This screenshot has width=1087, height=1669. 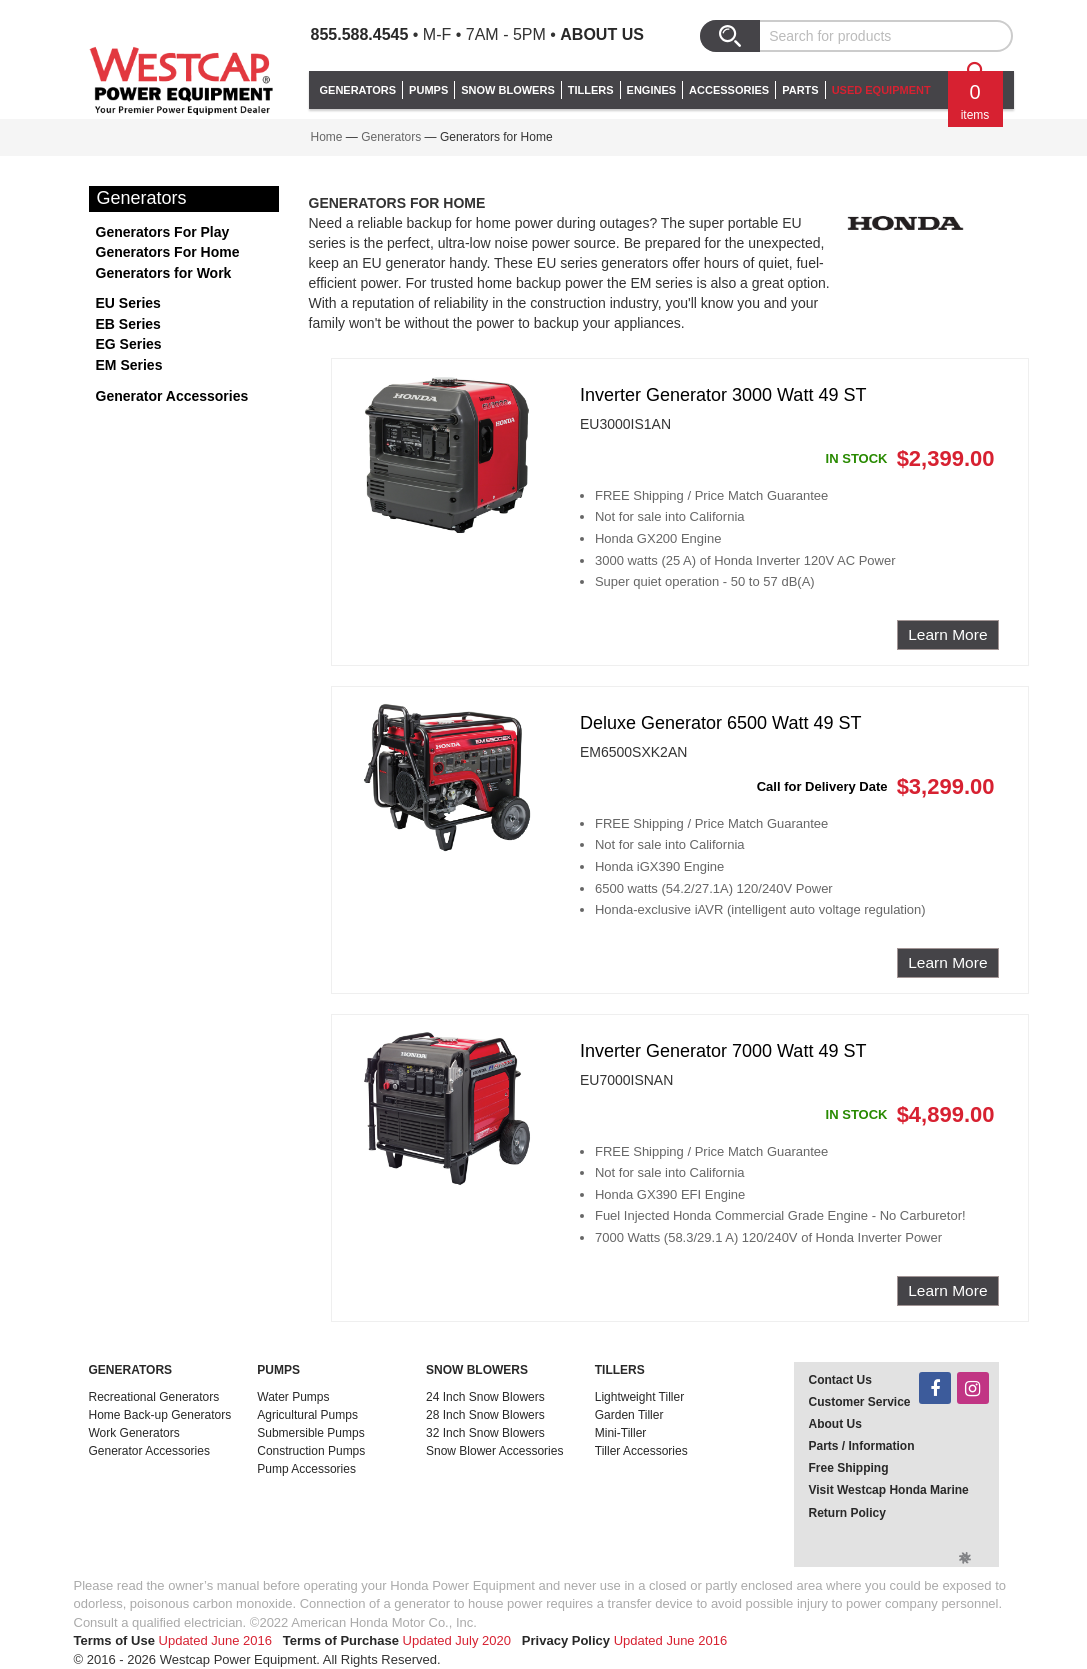 What do you see at coordinates (889, 1490) in the screenshot?
I see `Visit Westcap Honda Marine` at bounding box center [889, 1490].